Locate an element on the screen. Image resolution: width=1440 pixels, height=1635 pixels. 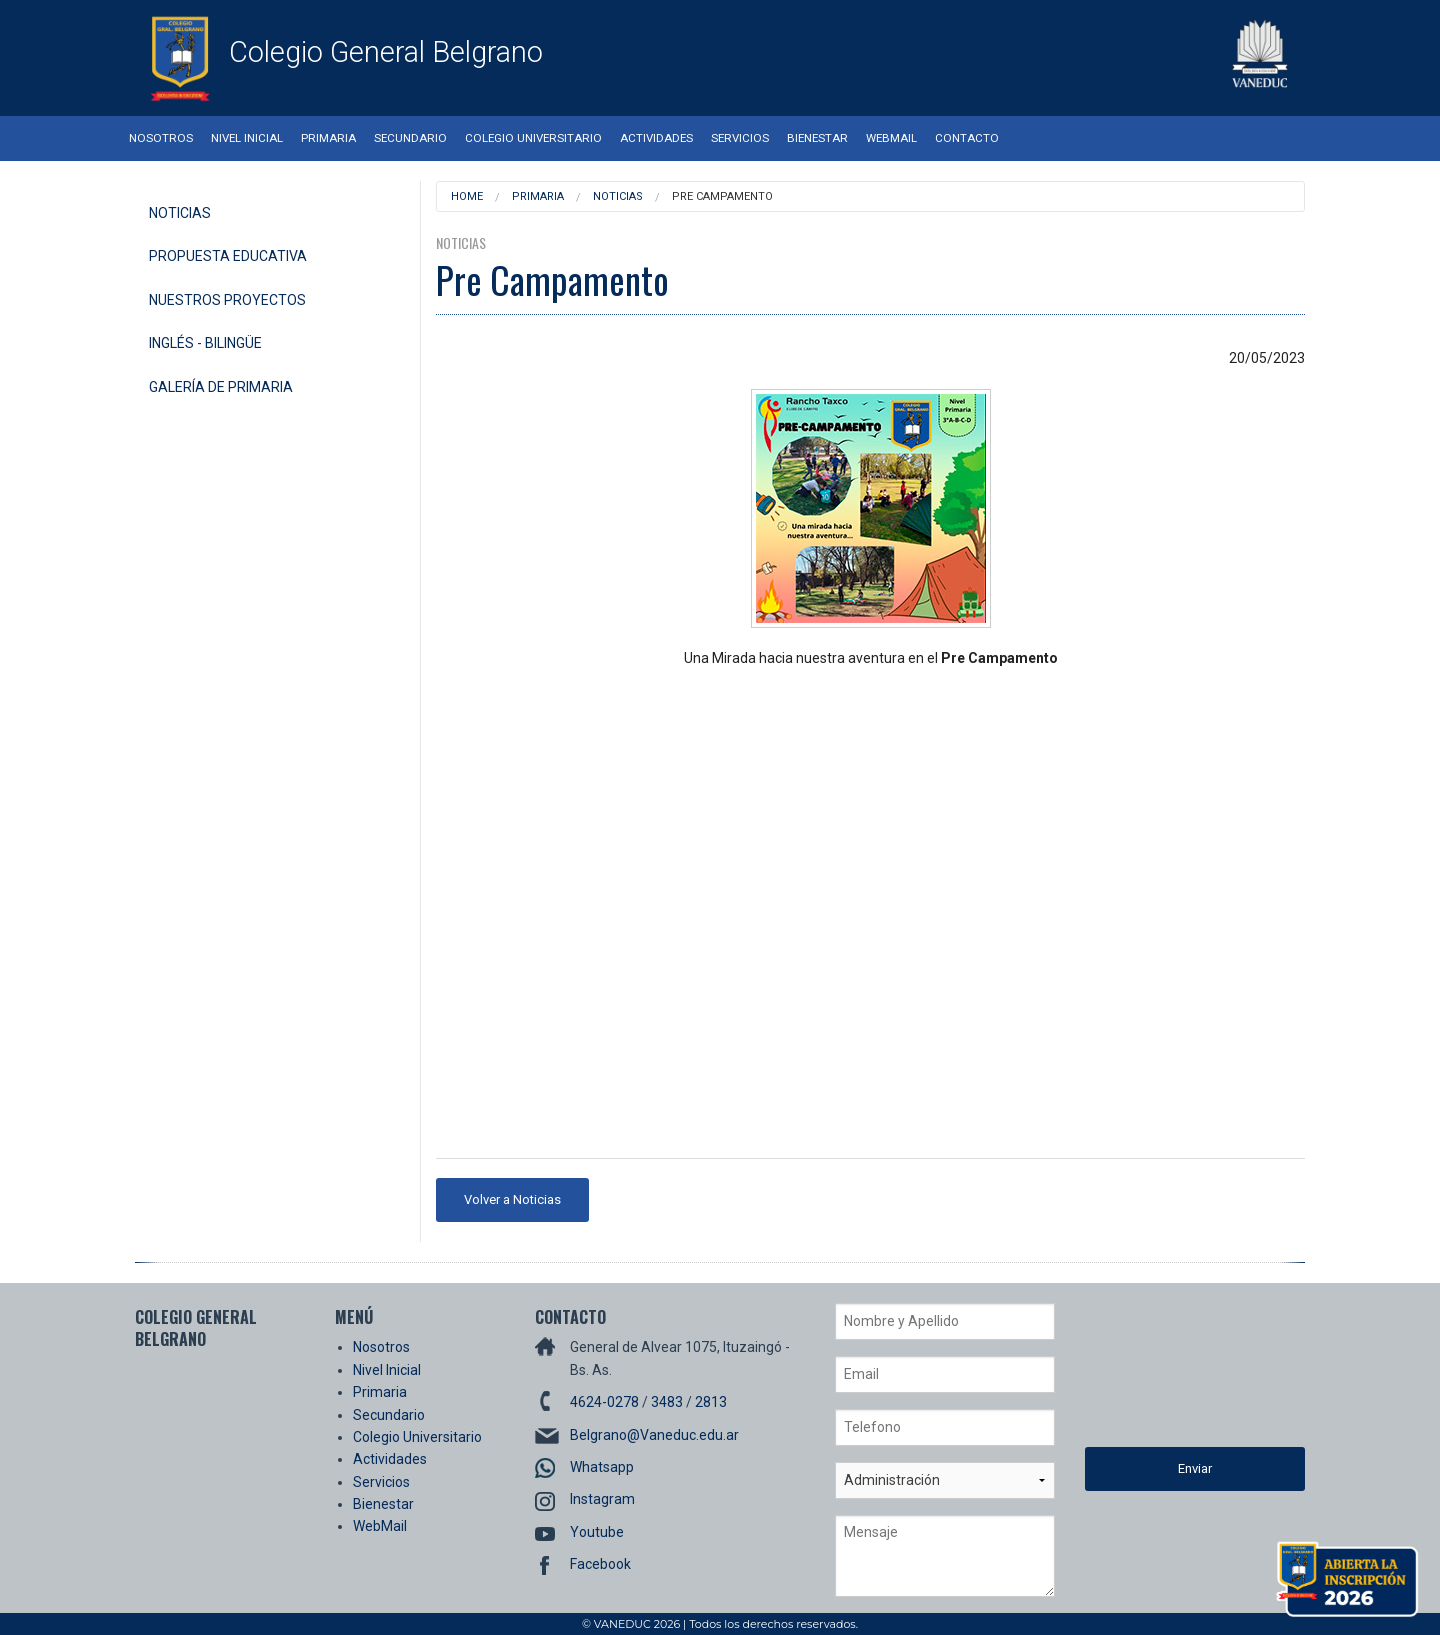
Home is located at coordinates (467, 196).